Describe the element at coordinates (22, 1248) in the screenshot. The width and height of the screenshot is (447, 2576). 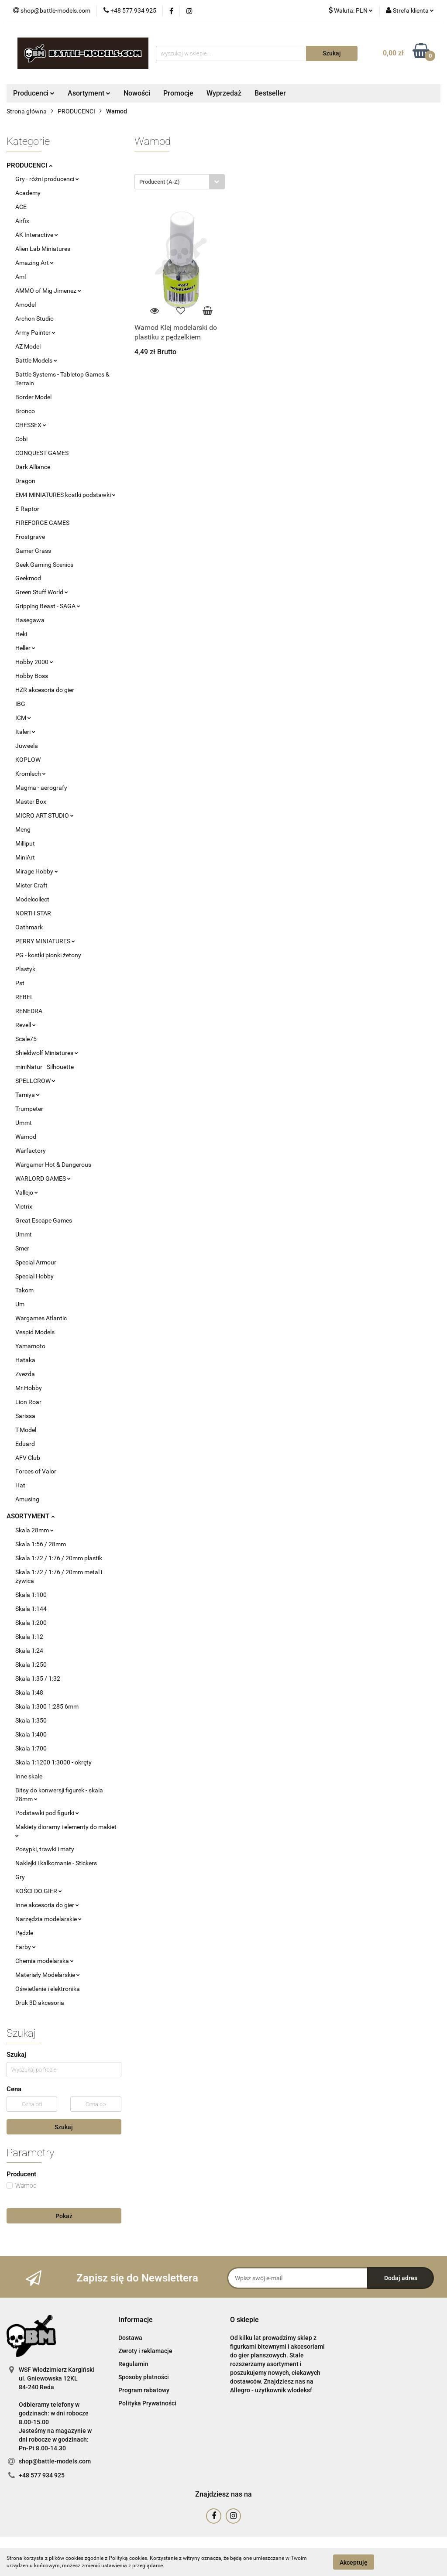
I see `Smer` at that location.